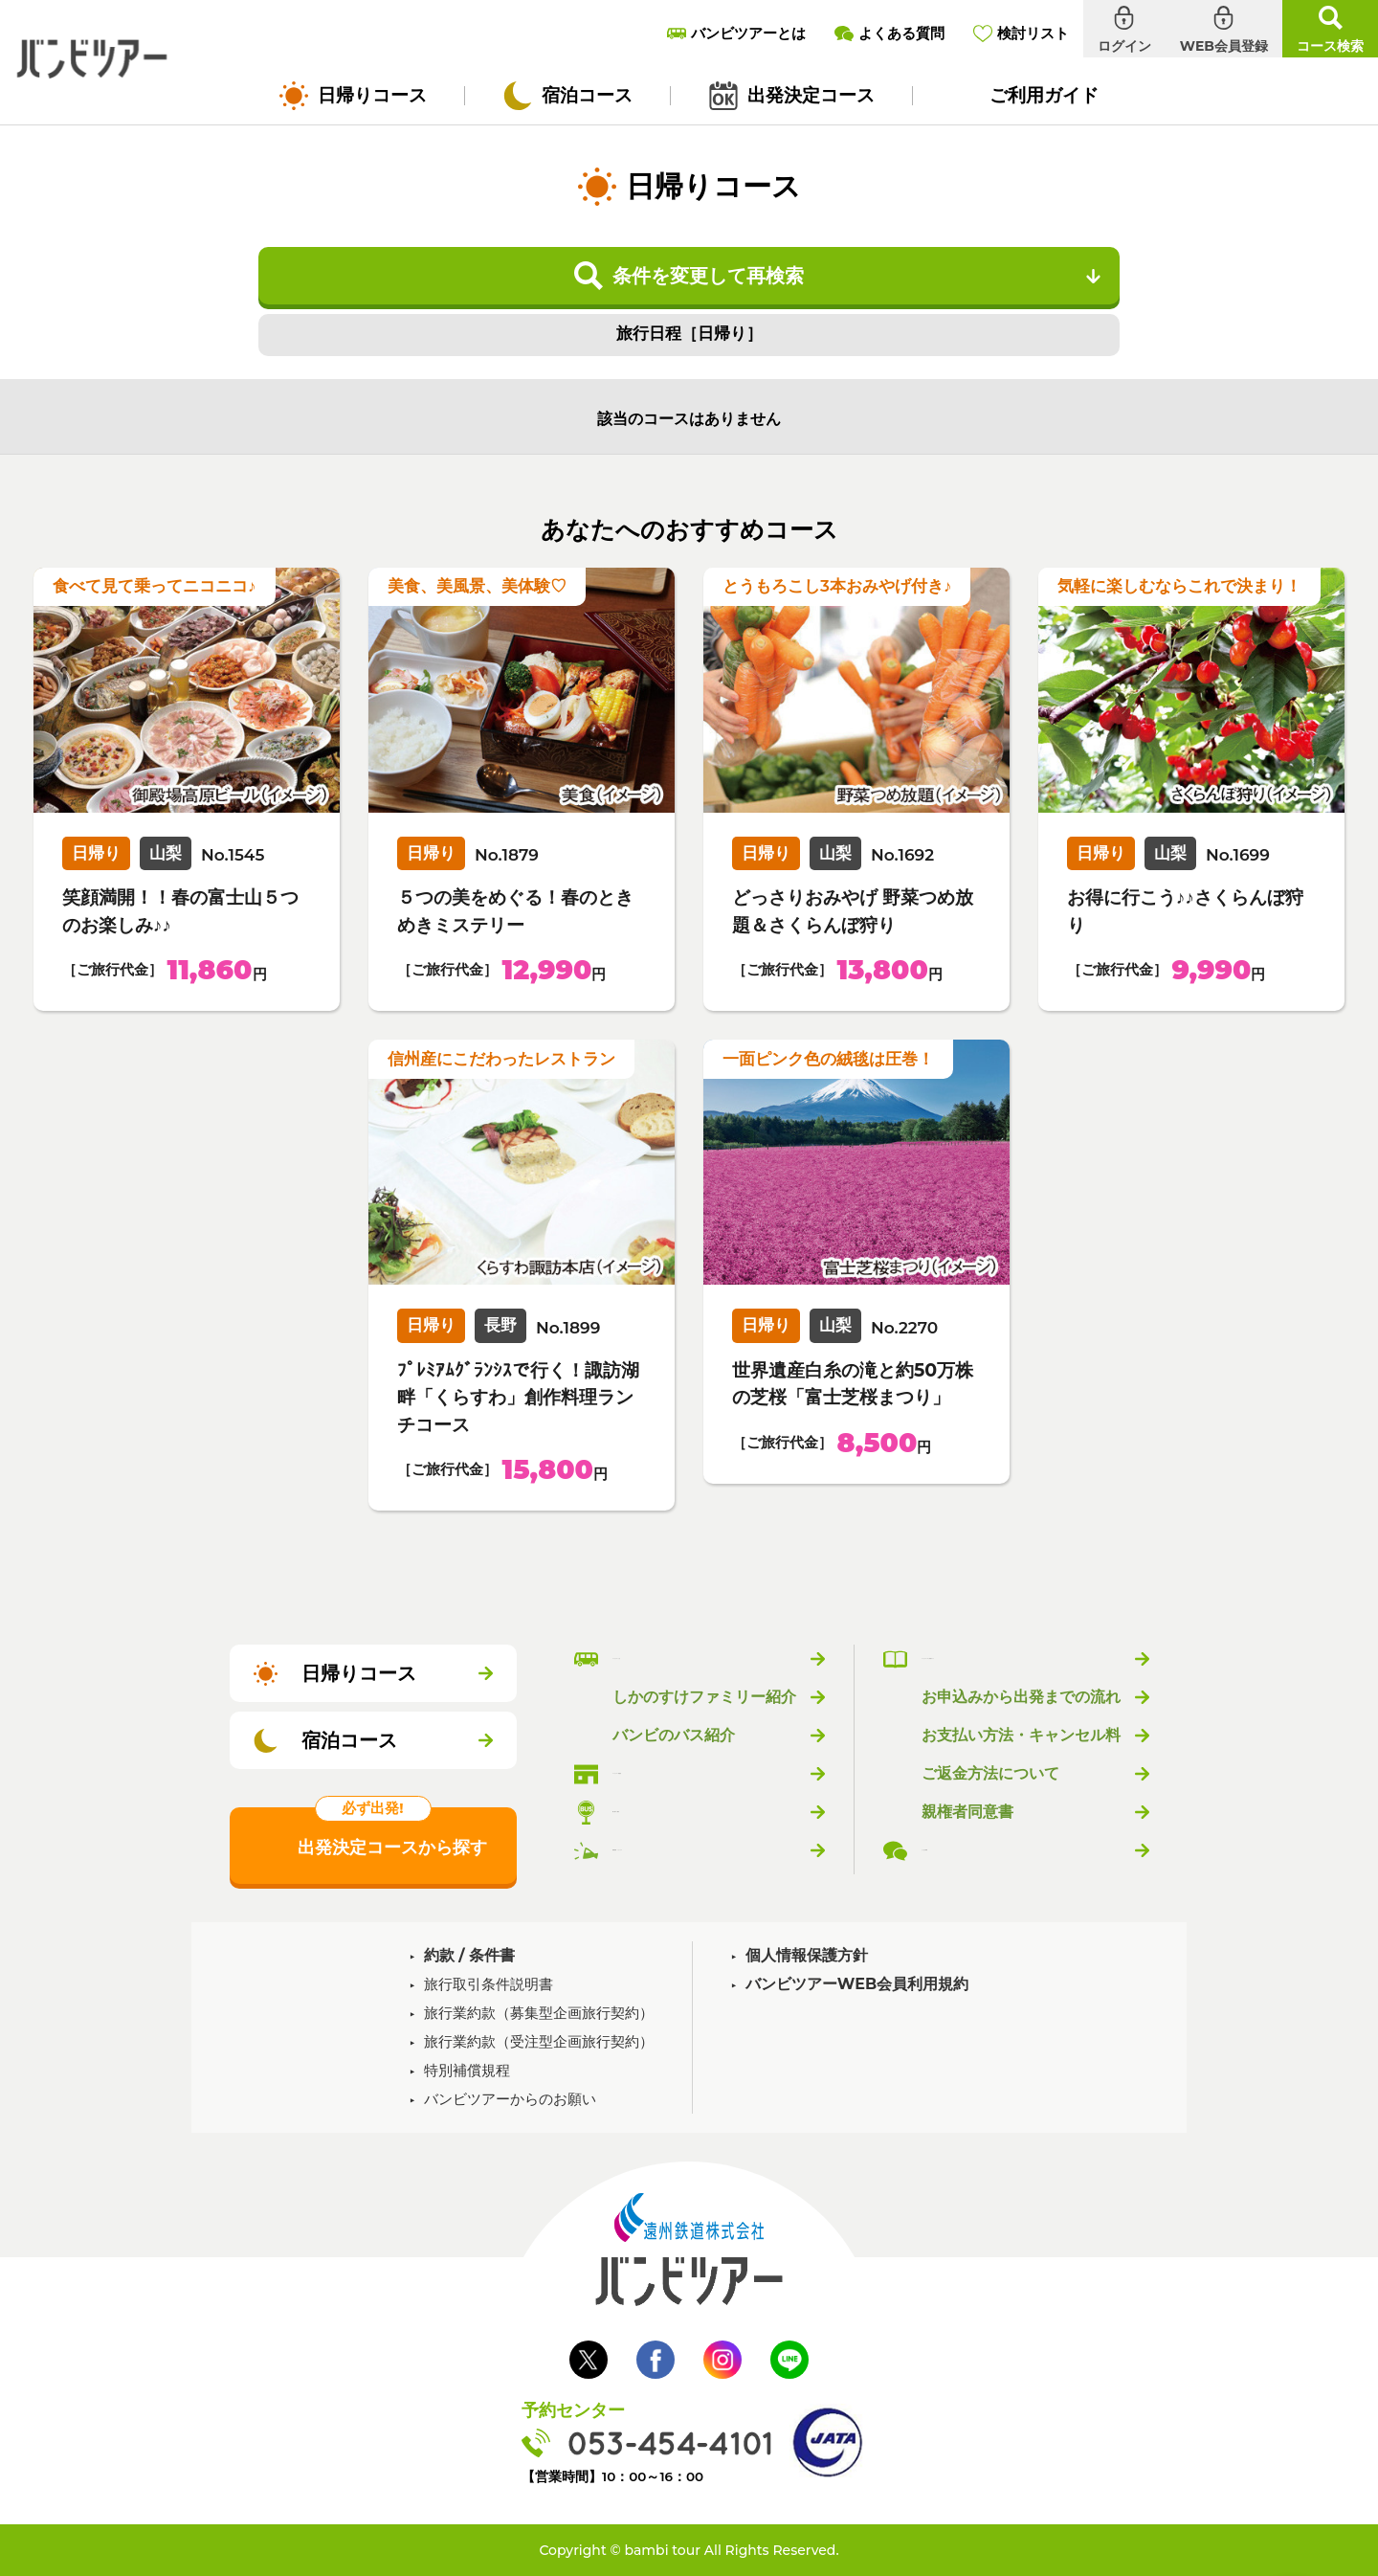 This screenshot has width=1378, height=2576. Describe the element at coordinates (588, 2360) in the screenshot. I see `Twitter` at that location.